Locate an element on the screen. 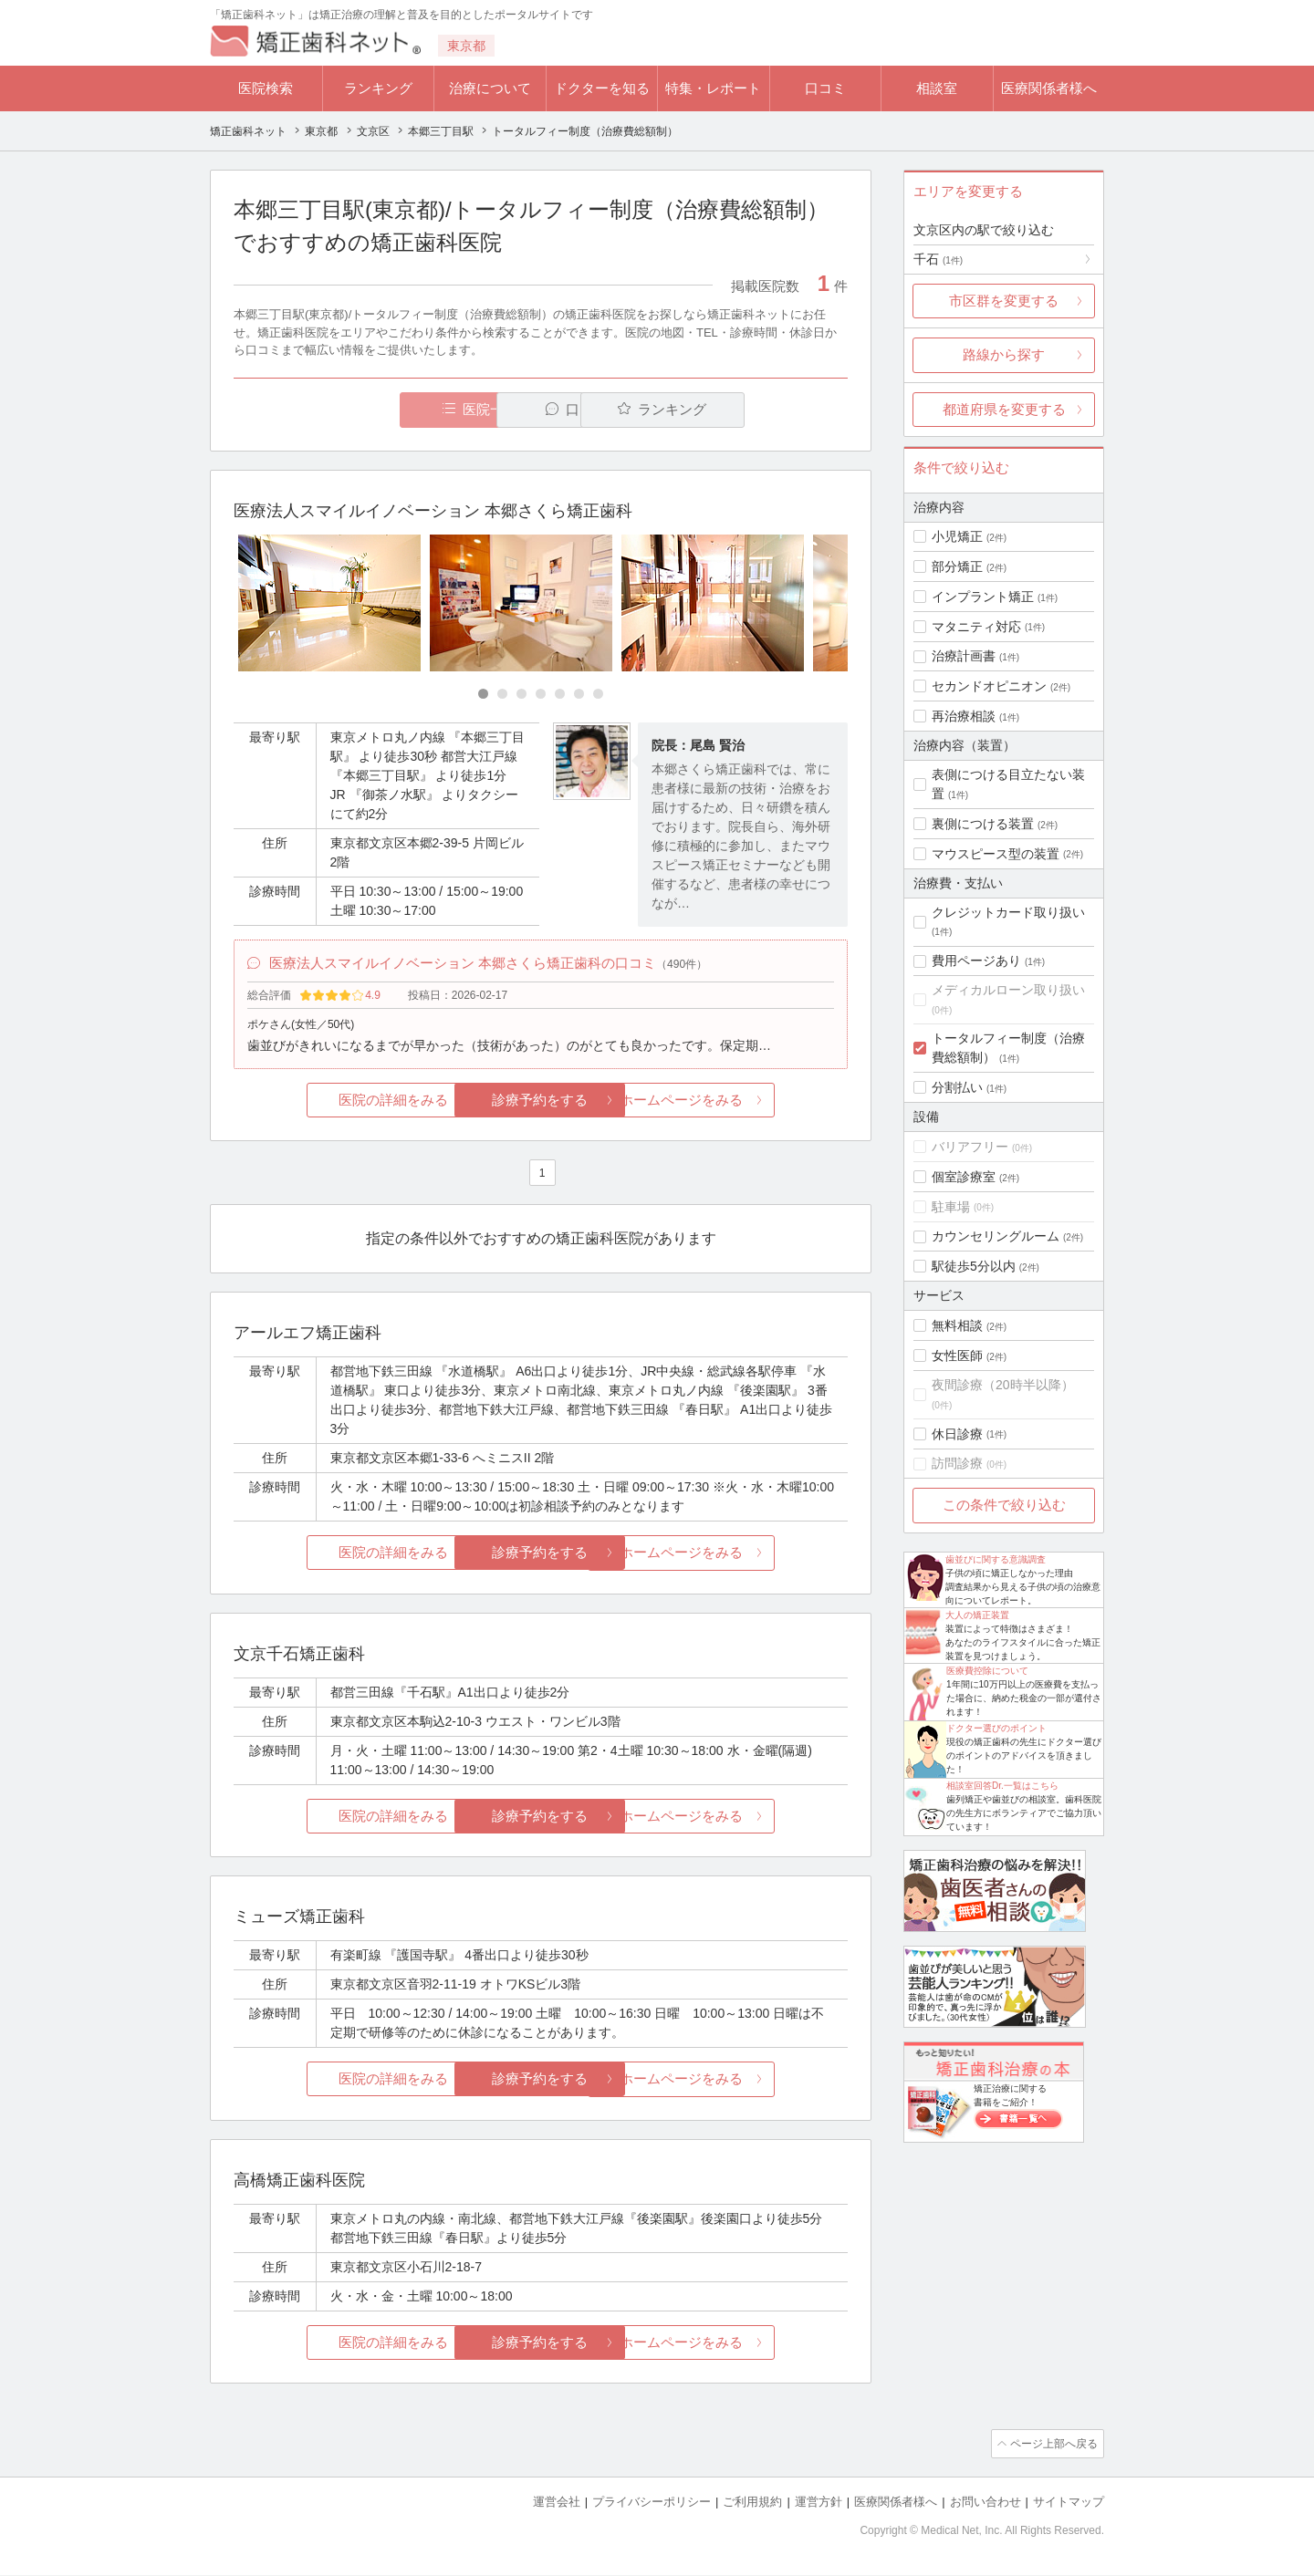 The height and width of the screenshot is (2576, 1314). クレジットカード取り扱い is located at coordinates (1008, 912).